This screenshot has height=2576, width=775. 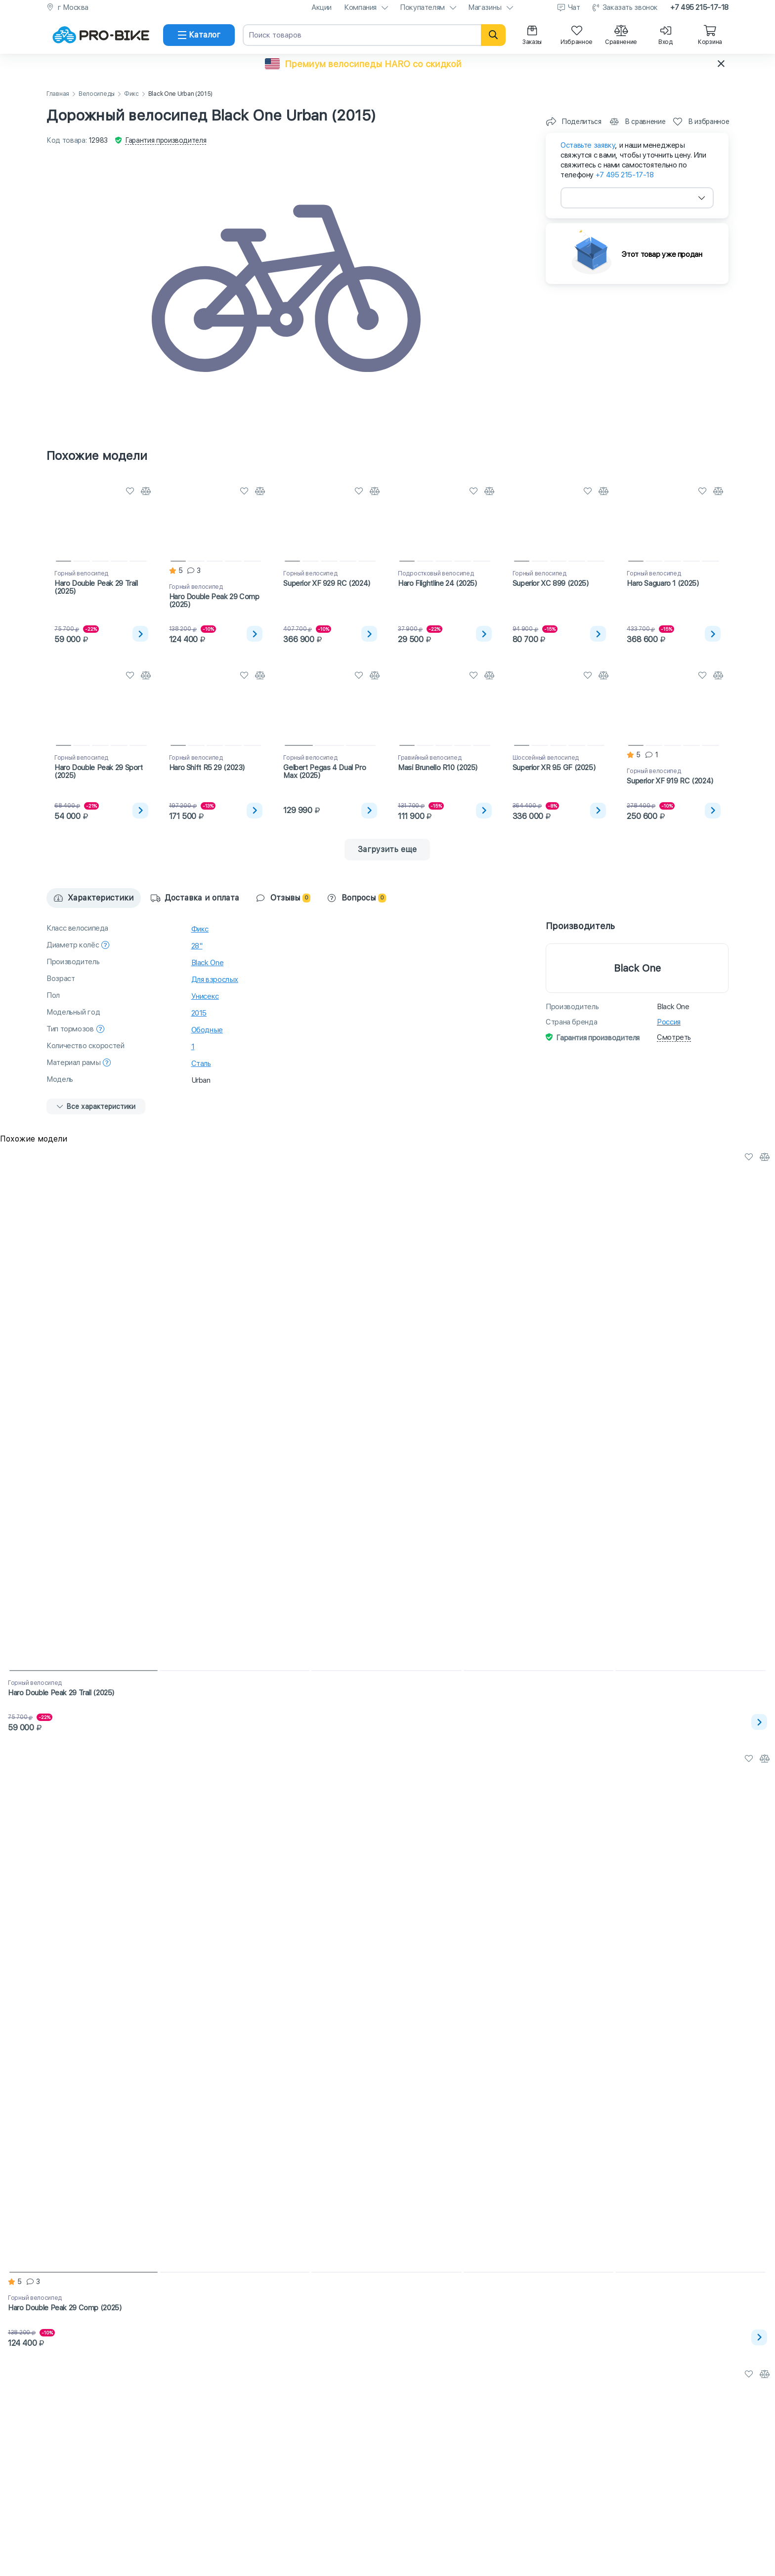 What do you see at coordinates (637, 197) in the screenshot?
I see `[combobox]` at bounding box center [637, 197].